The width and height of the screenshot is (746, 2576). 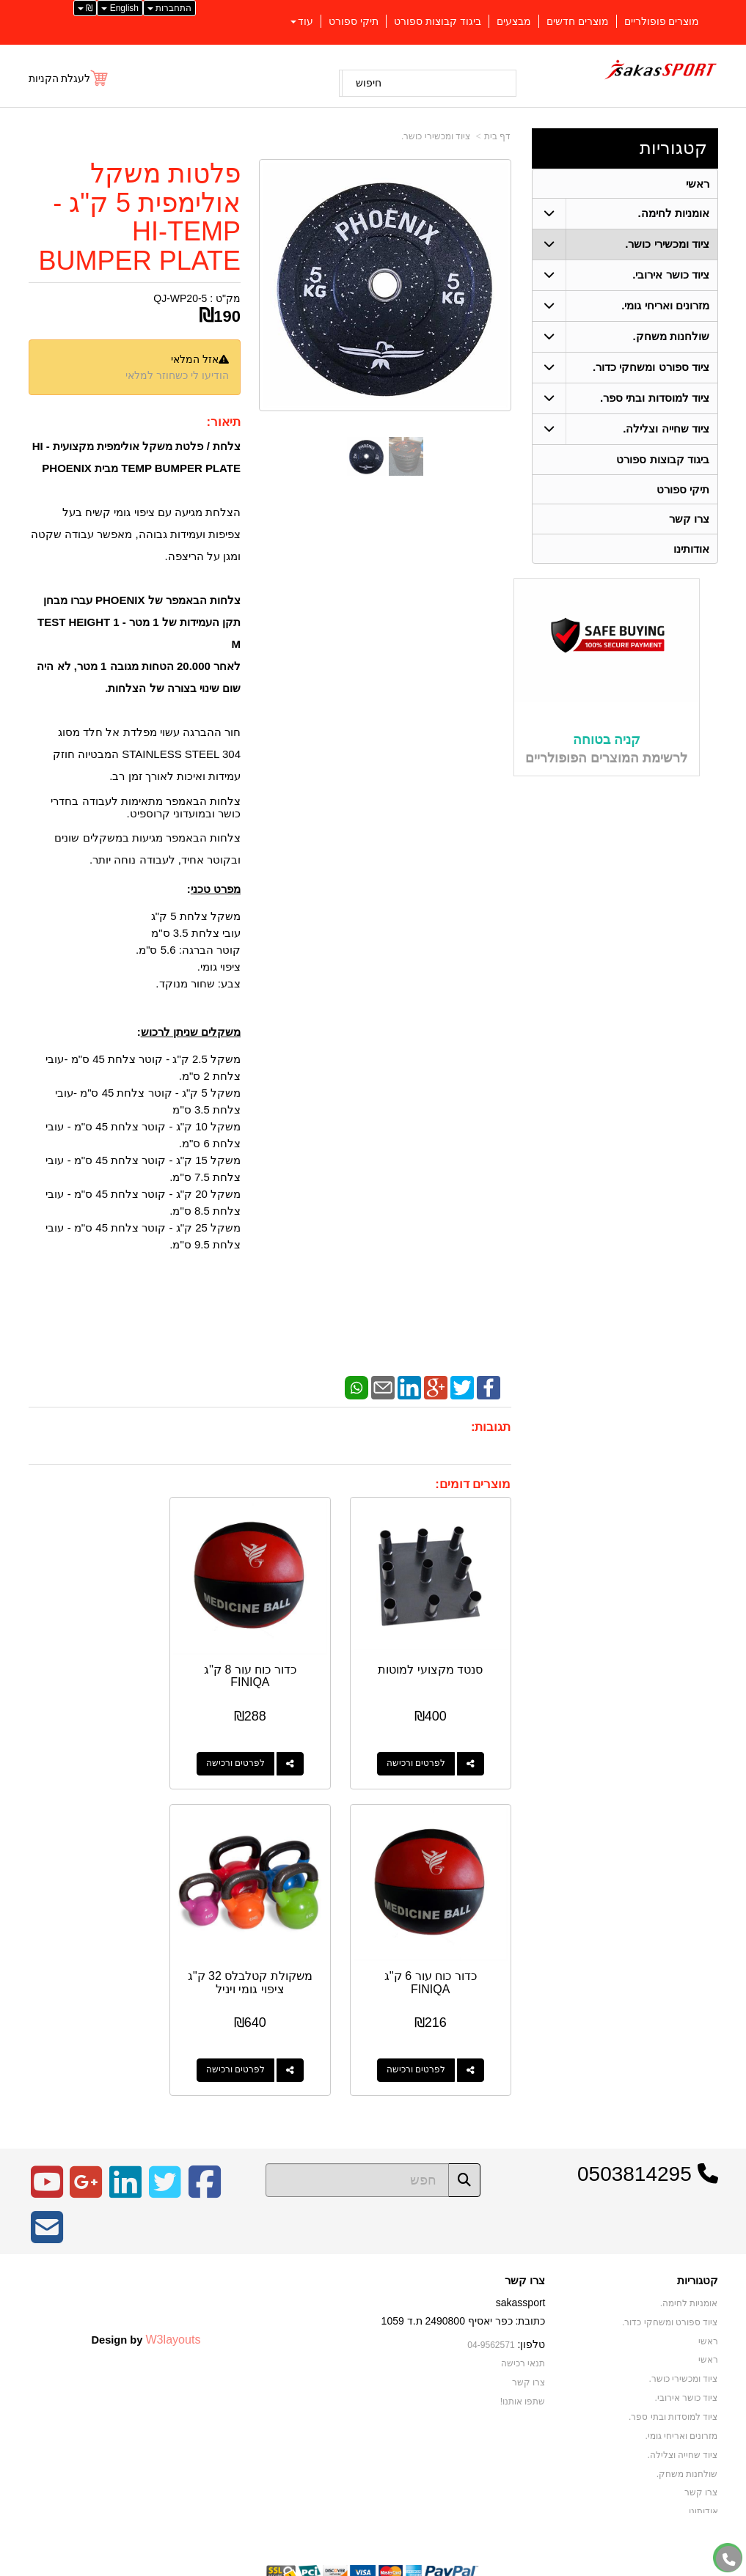 What do you see at coordinates (667, 244) in the screenshot?
I see `ציוד ומכשירי כושר. [menuitem]` at bounding box center [667, 244].